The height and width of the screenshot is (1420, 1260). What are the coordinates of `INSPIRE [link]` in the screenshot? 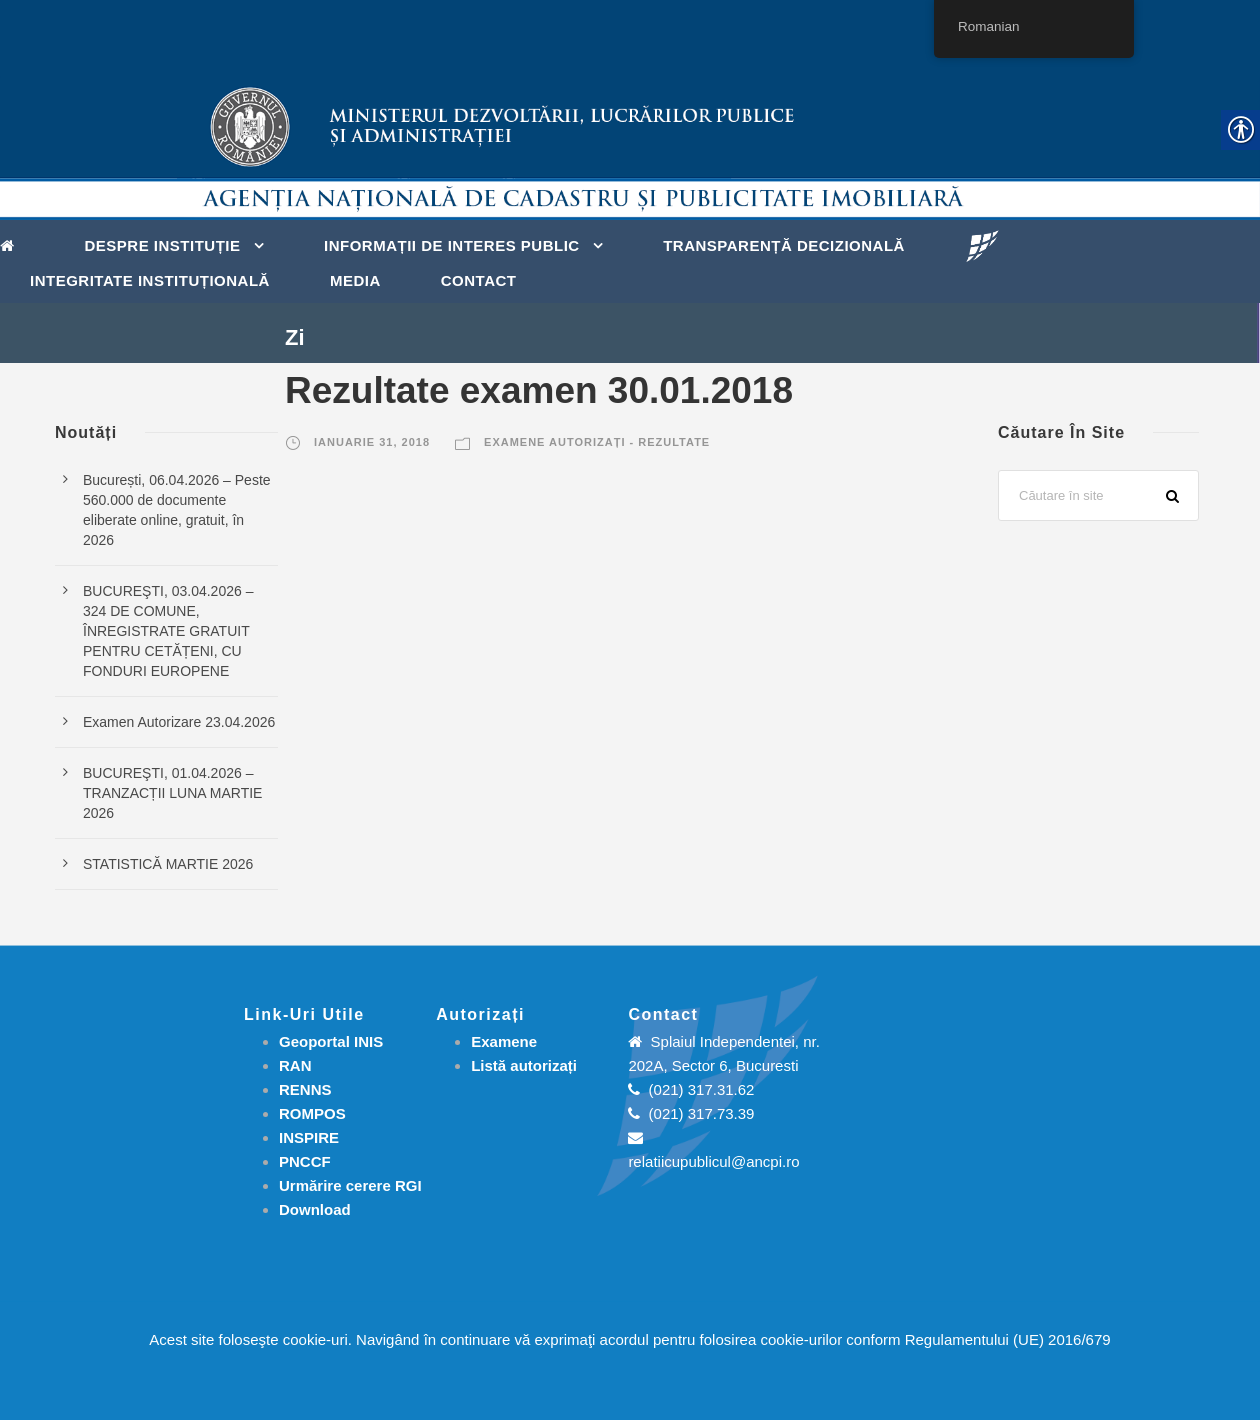 It's located at (309, 1137).